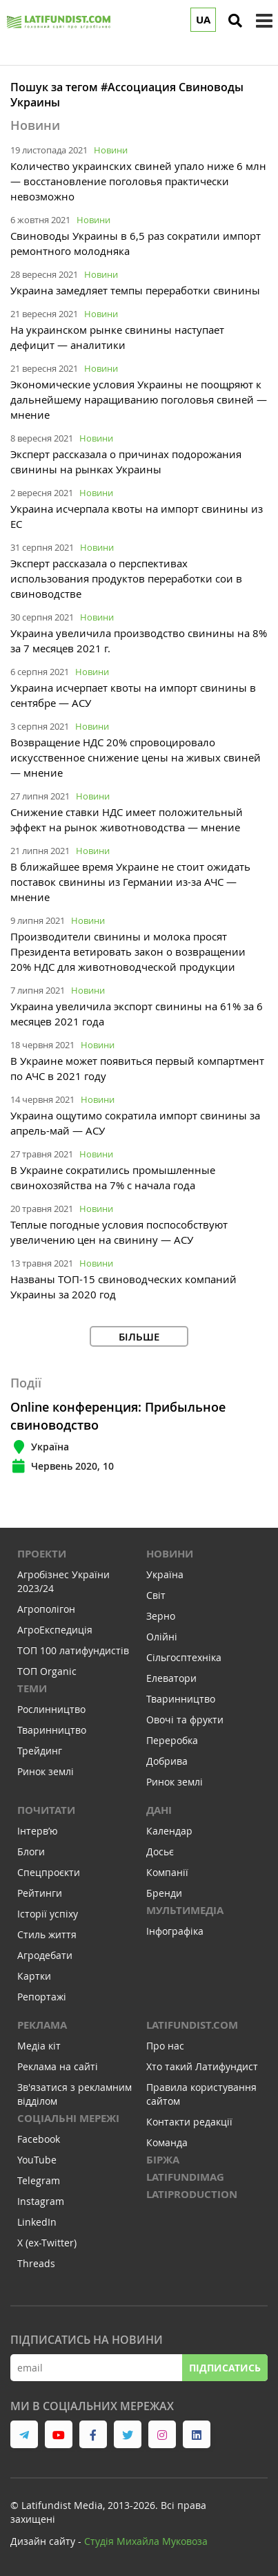  What do you see at coordinates (156, 1595) in the screenshot?
I see `Світ` at bounding box center [156, 1595].